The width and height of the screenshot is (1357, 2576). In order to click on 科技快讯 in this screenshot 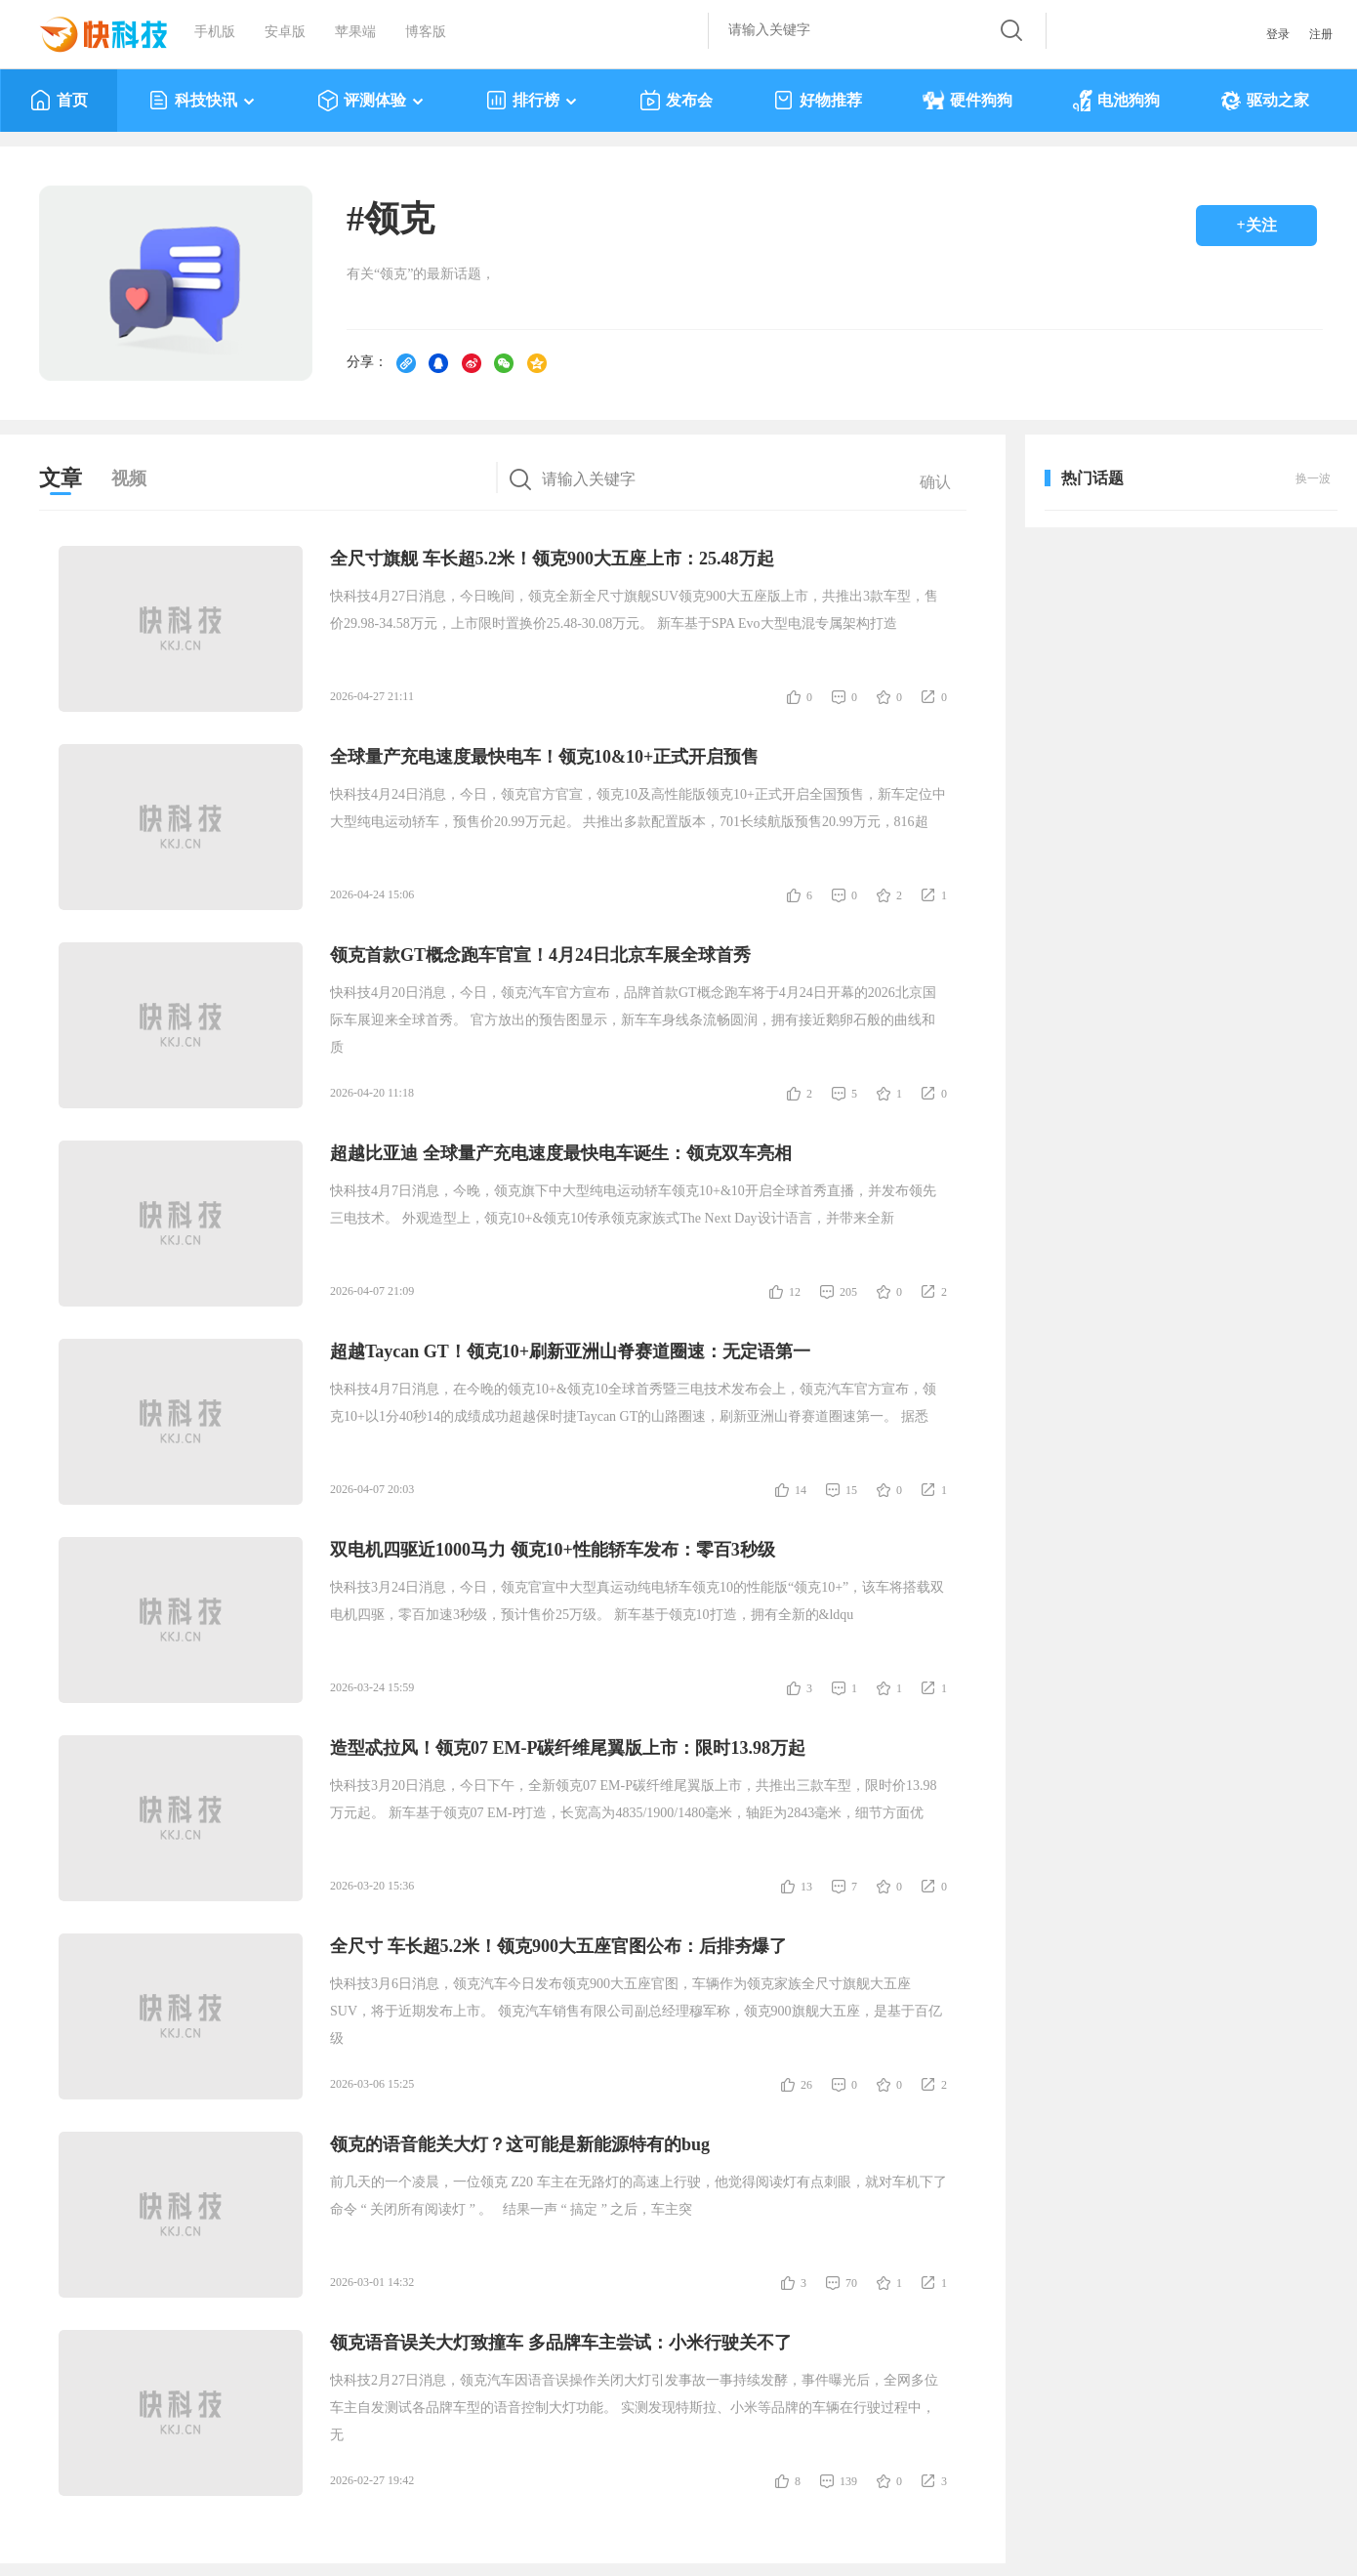, I will do `click(202, 100)`.